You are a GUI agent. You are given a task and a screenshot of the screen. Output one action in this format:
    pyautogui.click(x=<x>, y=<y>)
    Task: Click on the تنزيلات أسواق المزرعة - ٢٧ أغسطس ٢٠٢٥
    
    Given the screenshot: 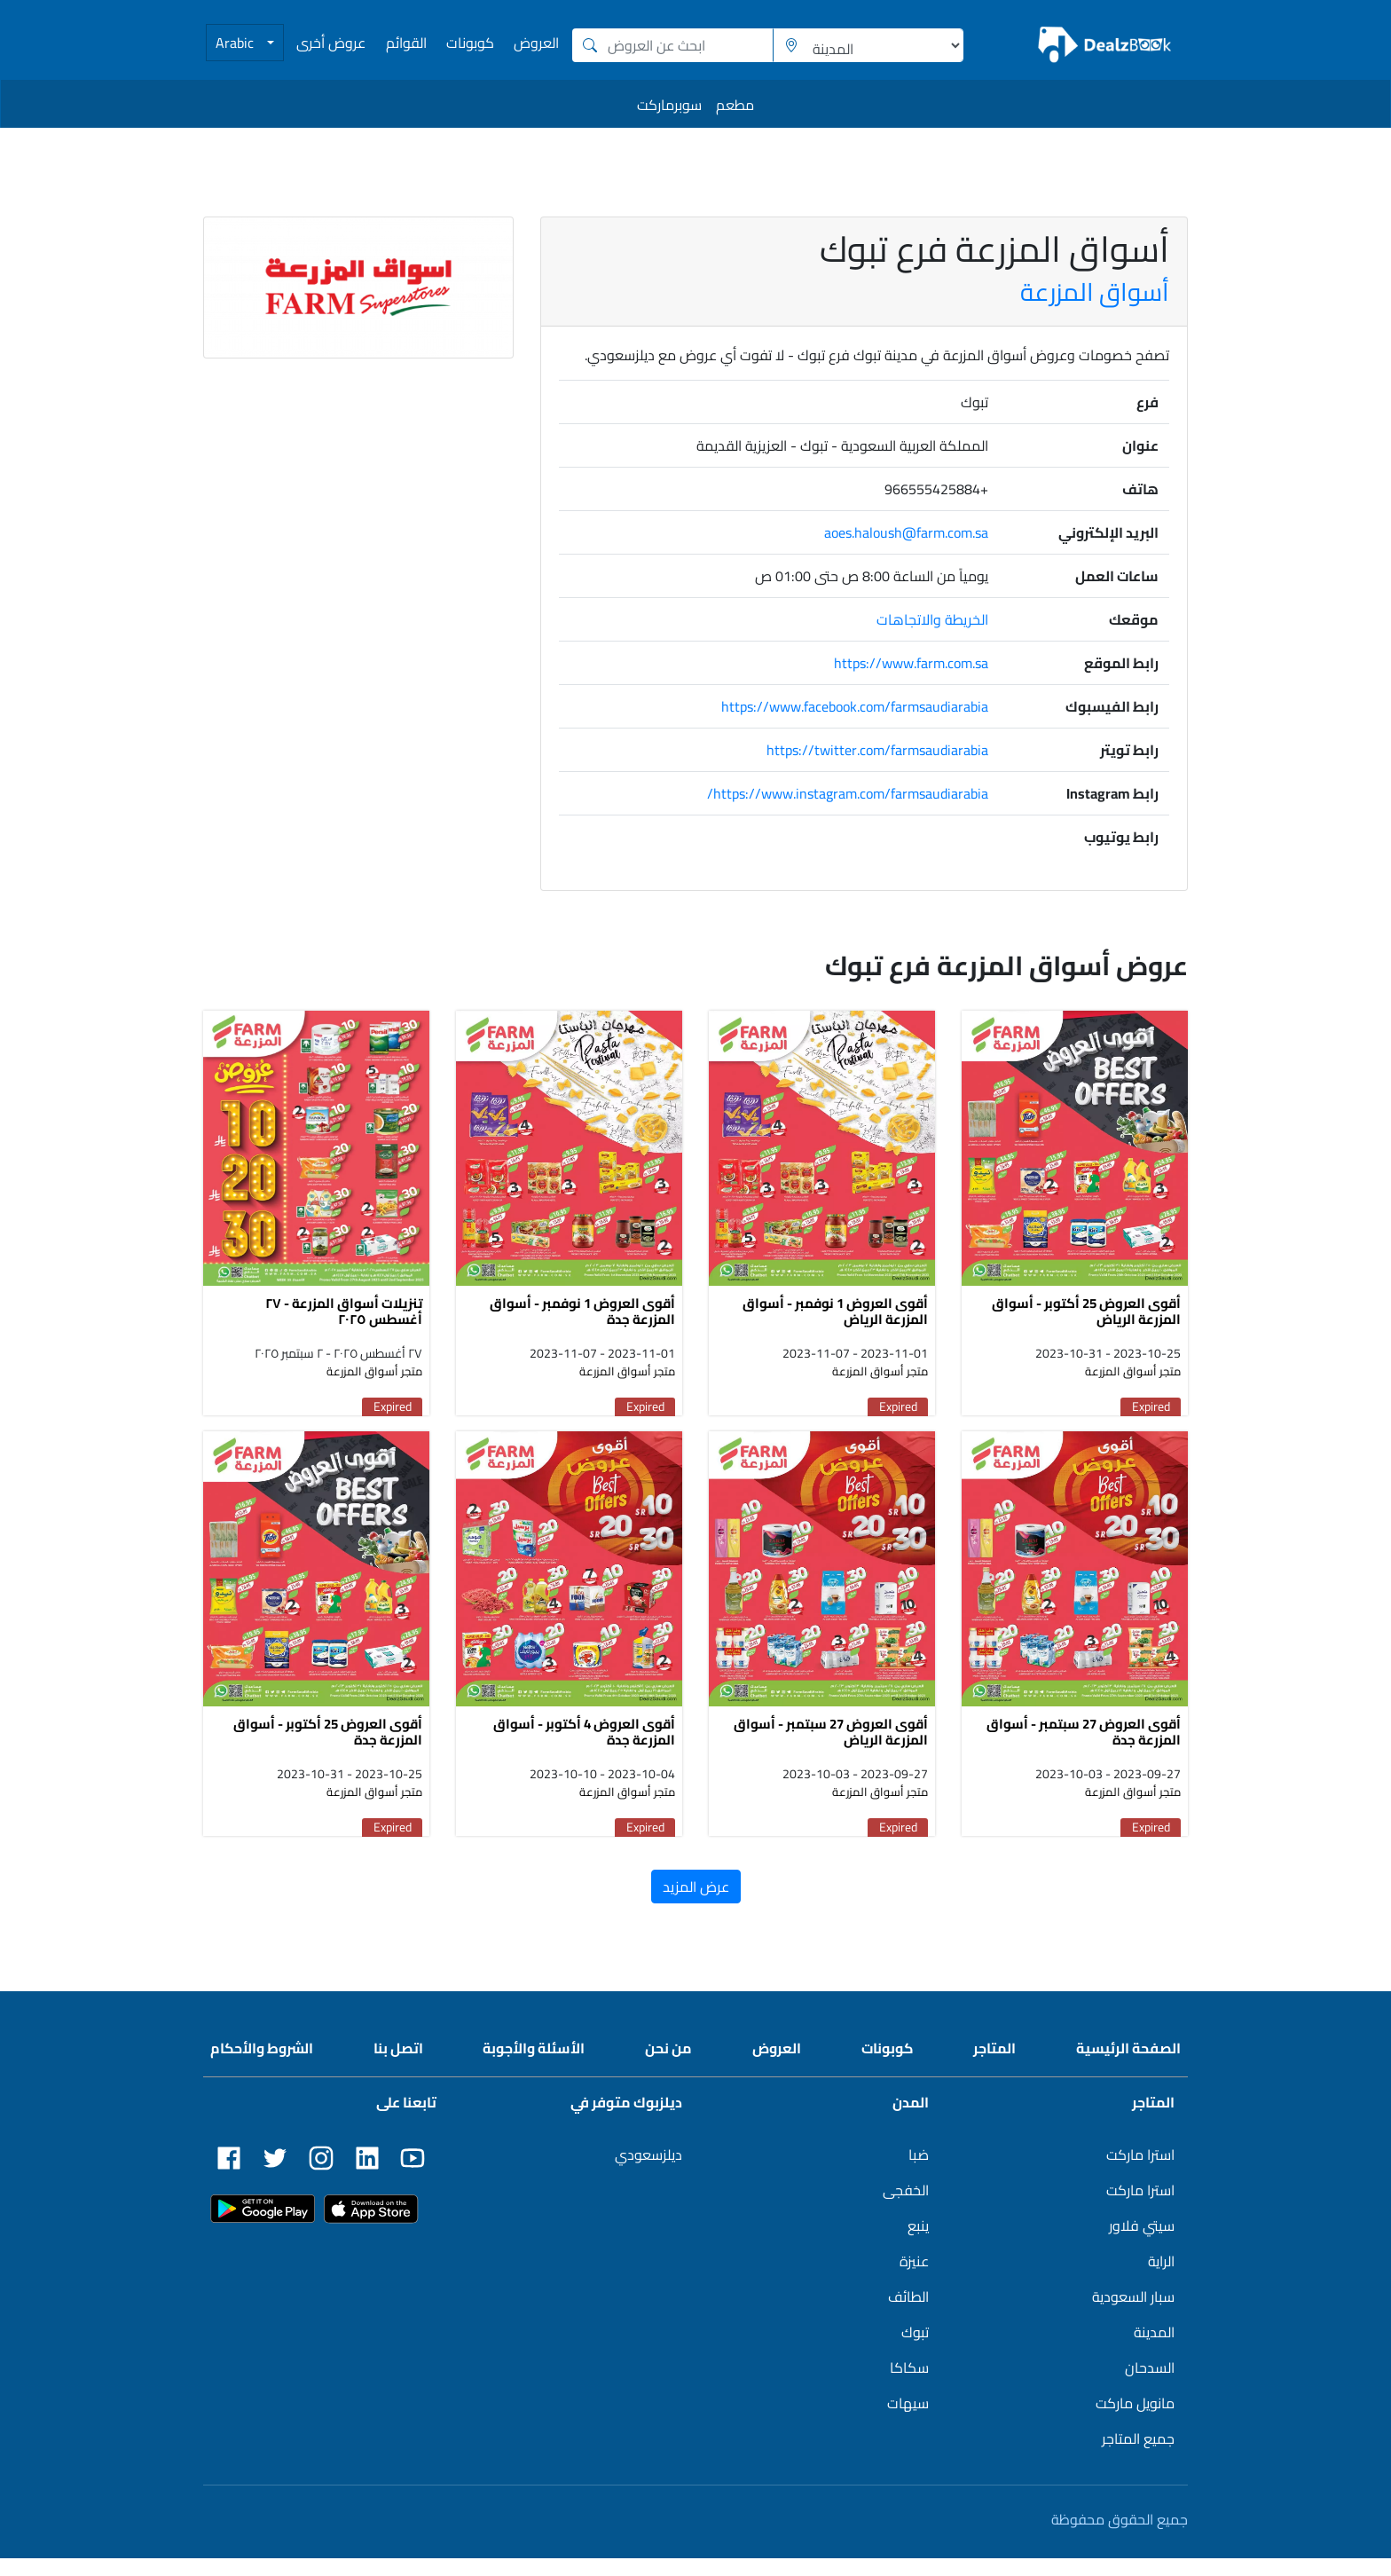 What is the action you would take?
    pyautogui.click(x=343, y=1320)
    